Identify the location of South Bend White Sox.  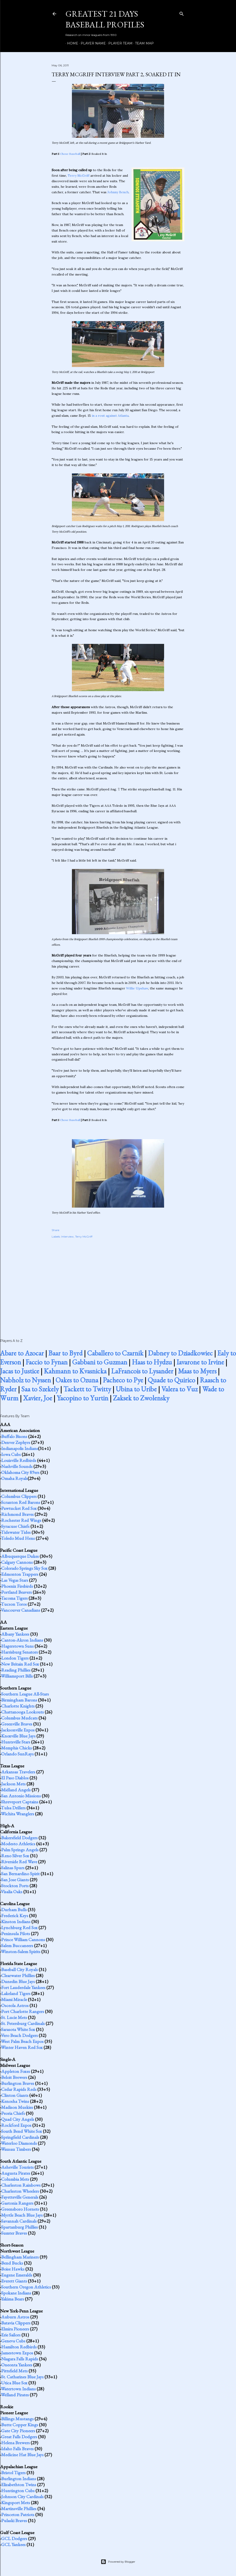
(21, 2131).